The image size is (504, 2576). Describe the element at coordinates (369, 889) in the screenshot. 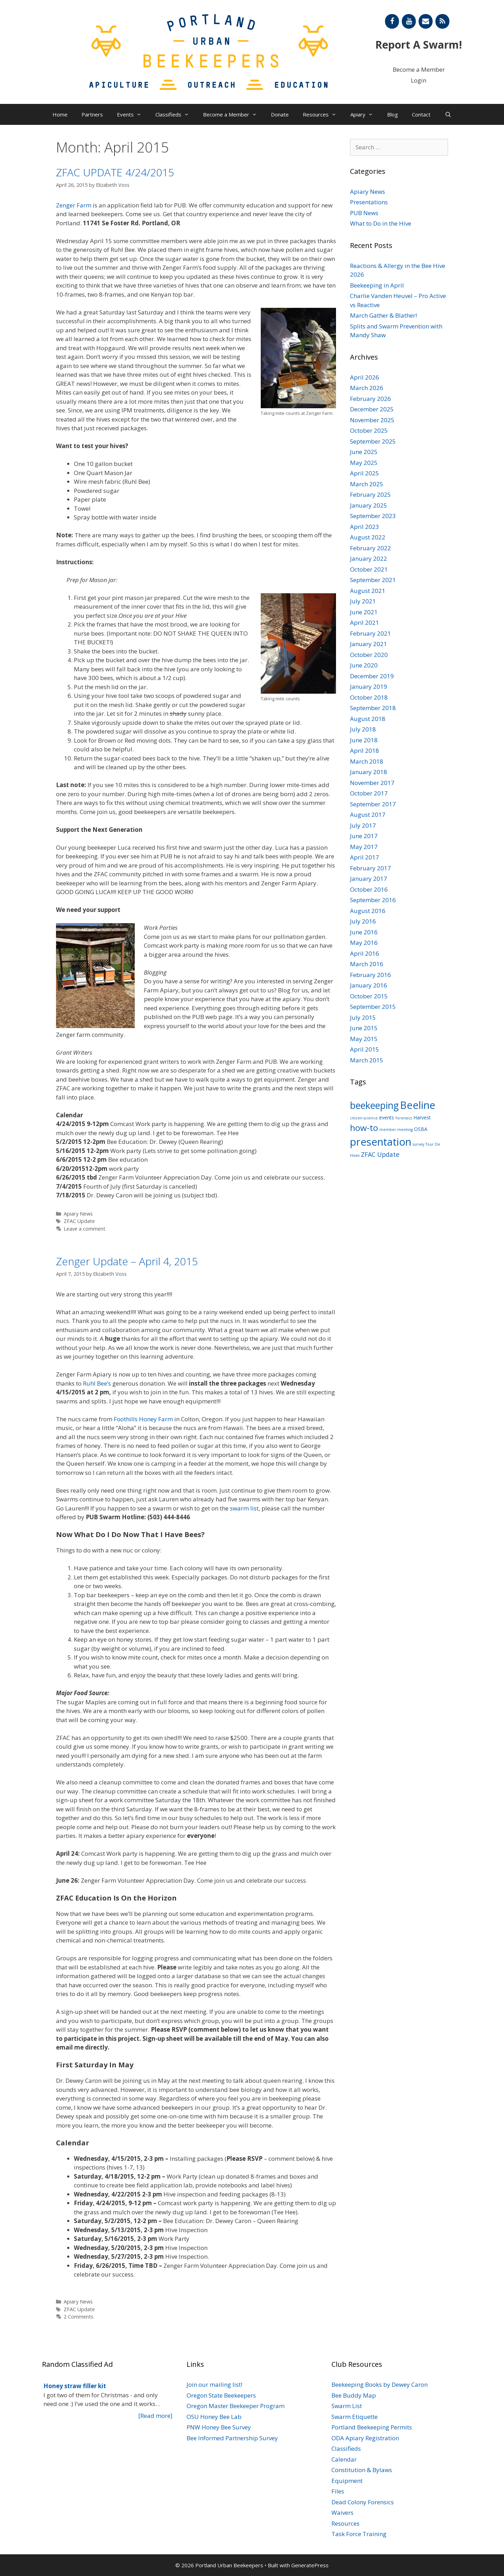

I see `October 2016` at that location.